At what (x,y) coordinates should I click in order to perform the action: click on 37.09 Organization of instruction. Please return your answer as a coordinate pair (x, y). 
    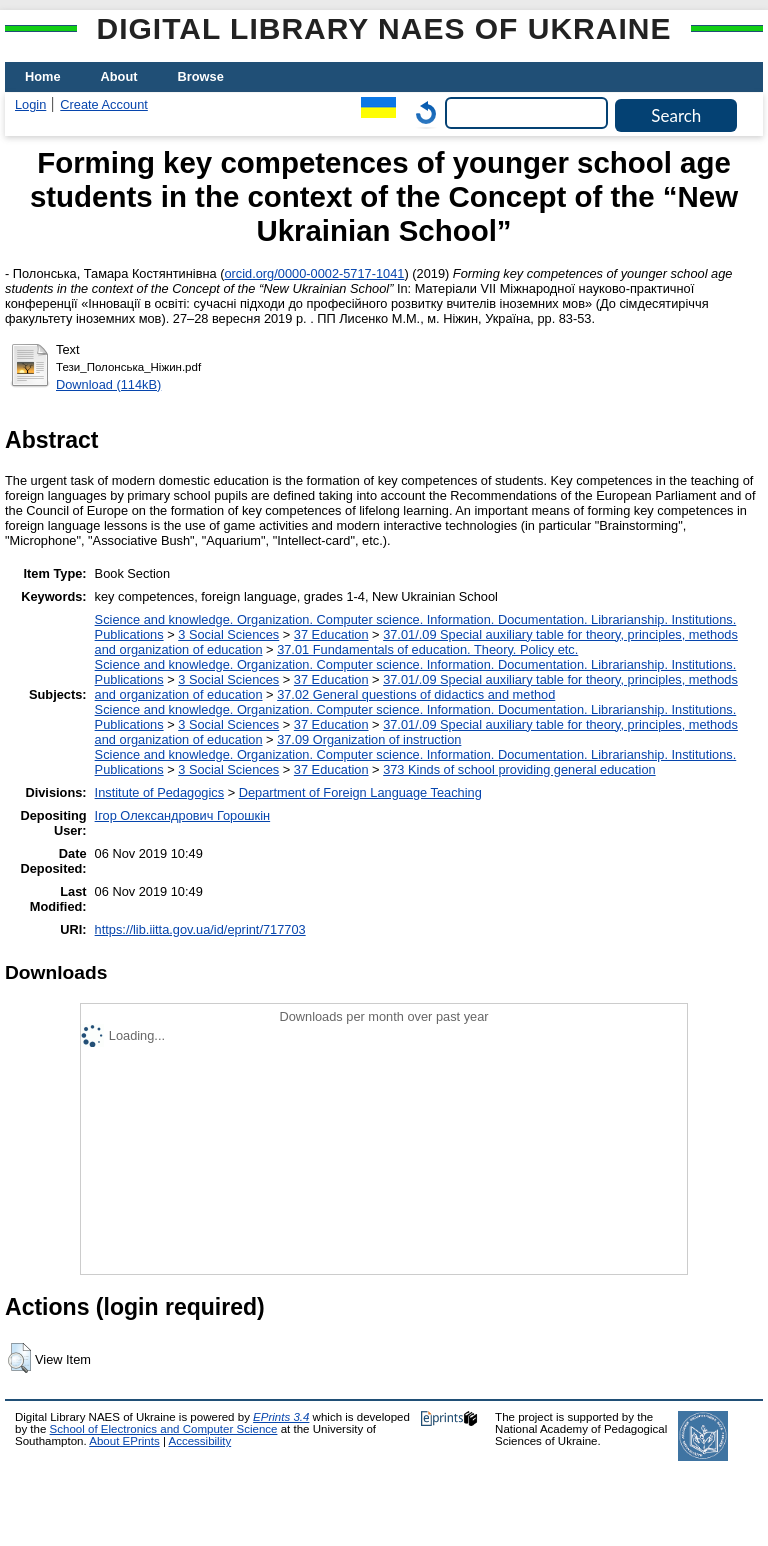
    Looking at the image, I should click on (369, 739).